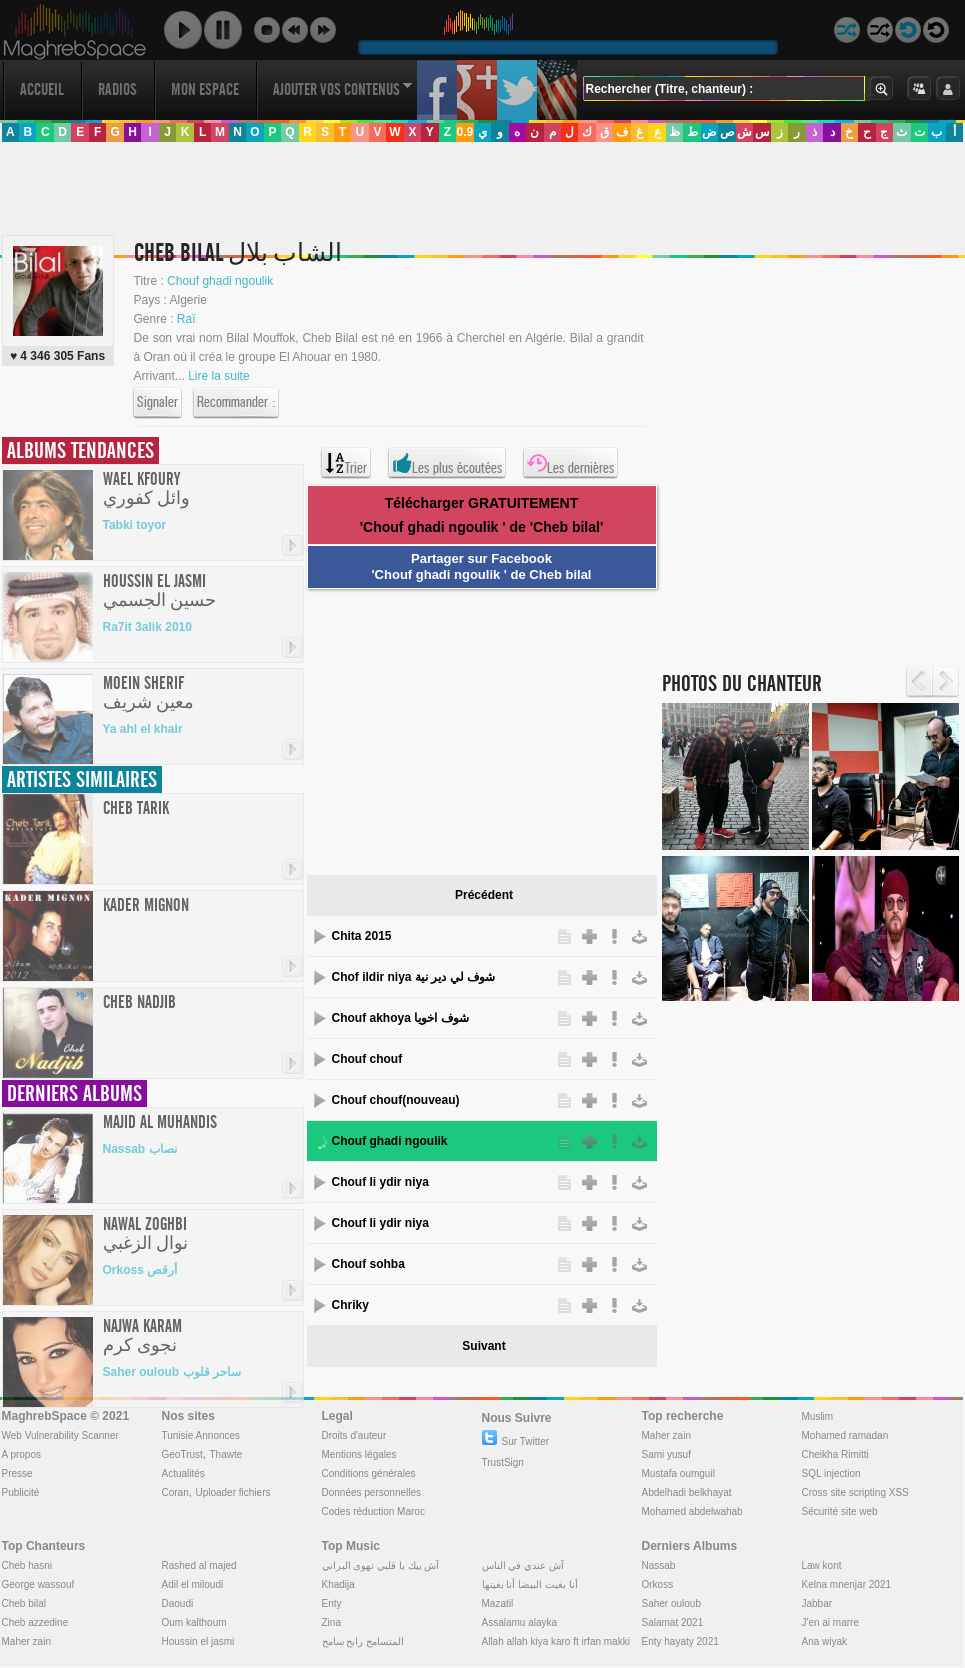  What do you see at coordinates (232, 1492) in the screenshot?
I see `Uploader fichiers` at bounding box center [232, 1492].